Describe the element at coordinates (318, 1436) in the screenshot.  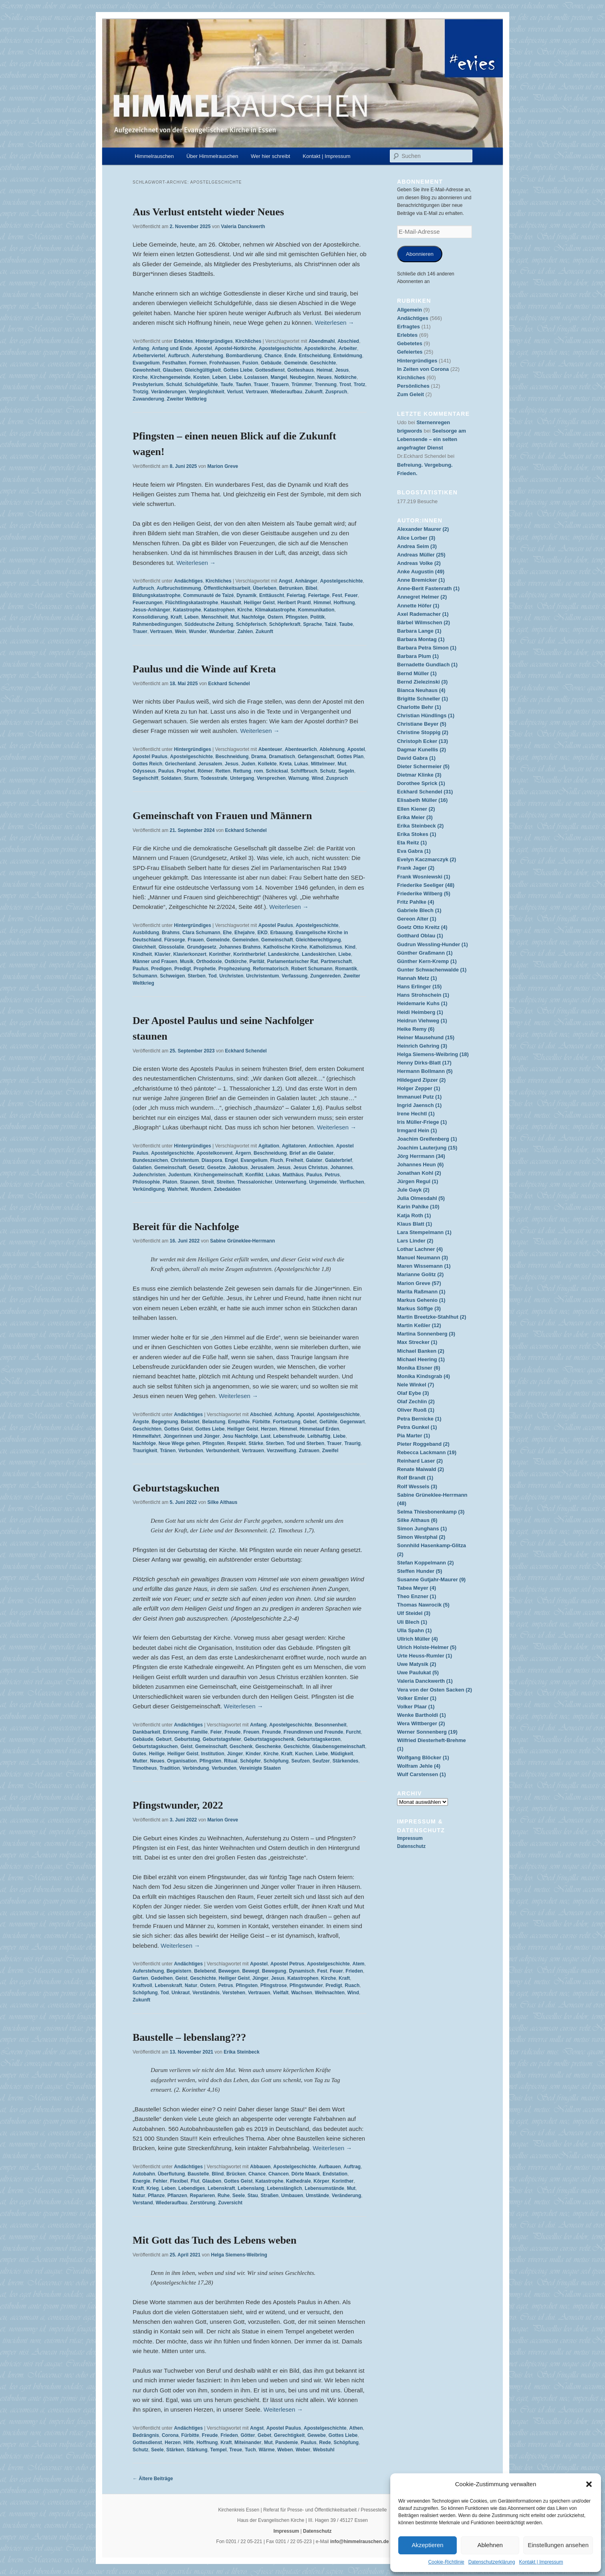
I see `Leibhaftig` at that location.